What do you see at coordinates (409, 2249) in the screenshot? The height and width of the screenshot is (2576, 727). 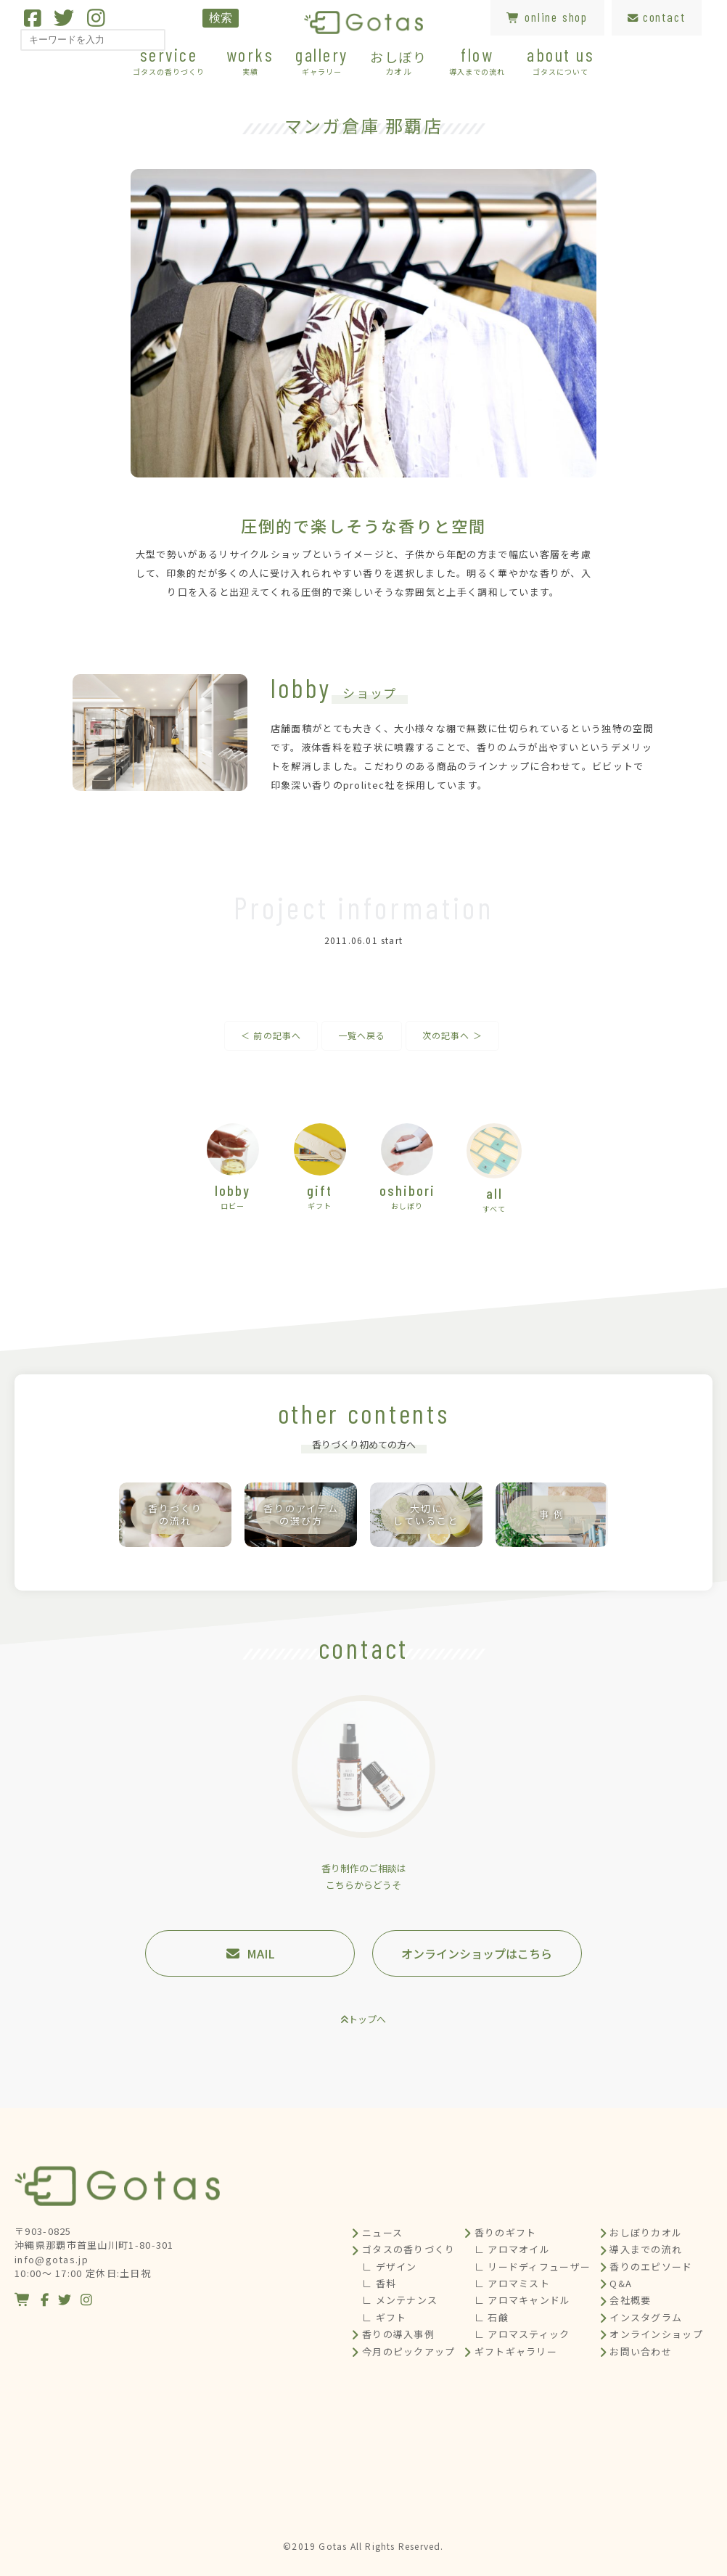 I see `ゴタスの香りづくり` at bounding box center [409, 2249].